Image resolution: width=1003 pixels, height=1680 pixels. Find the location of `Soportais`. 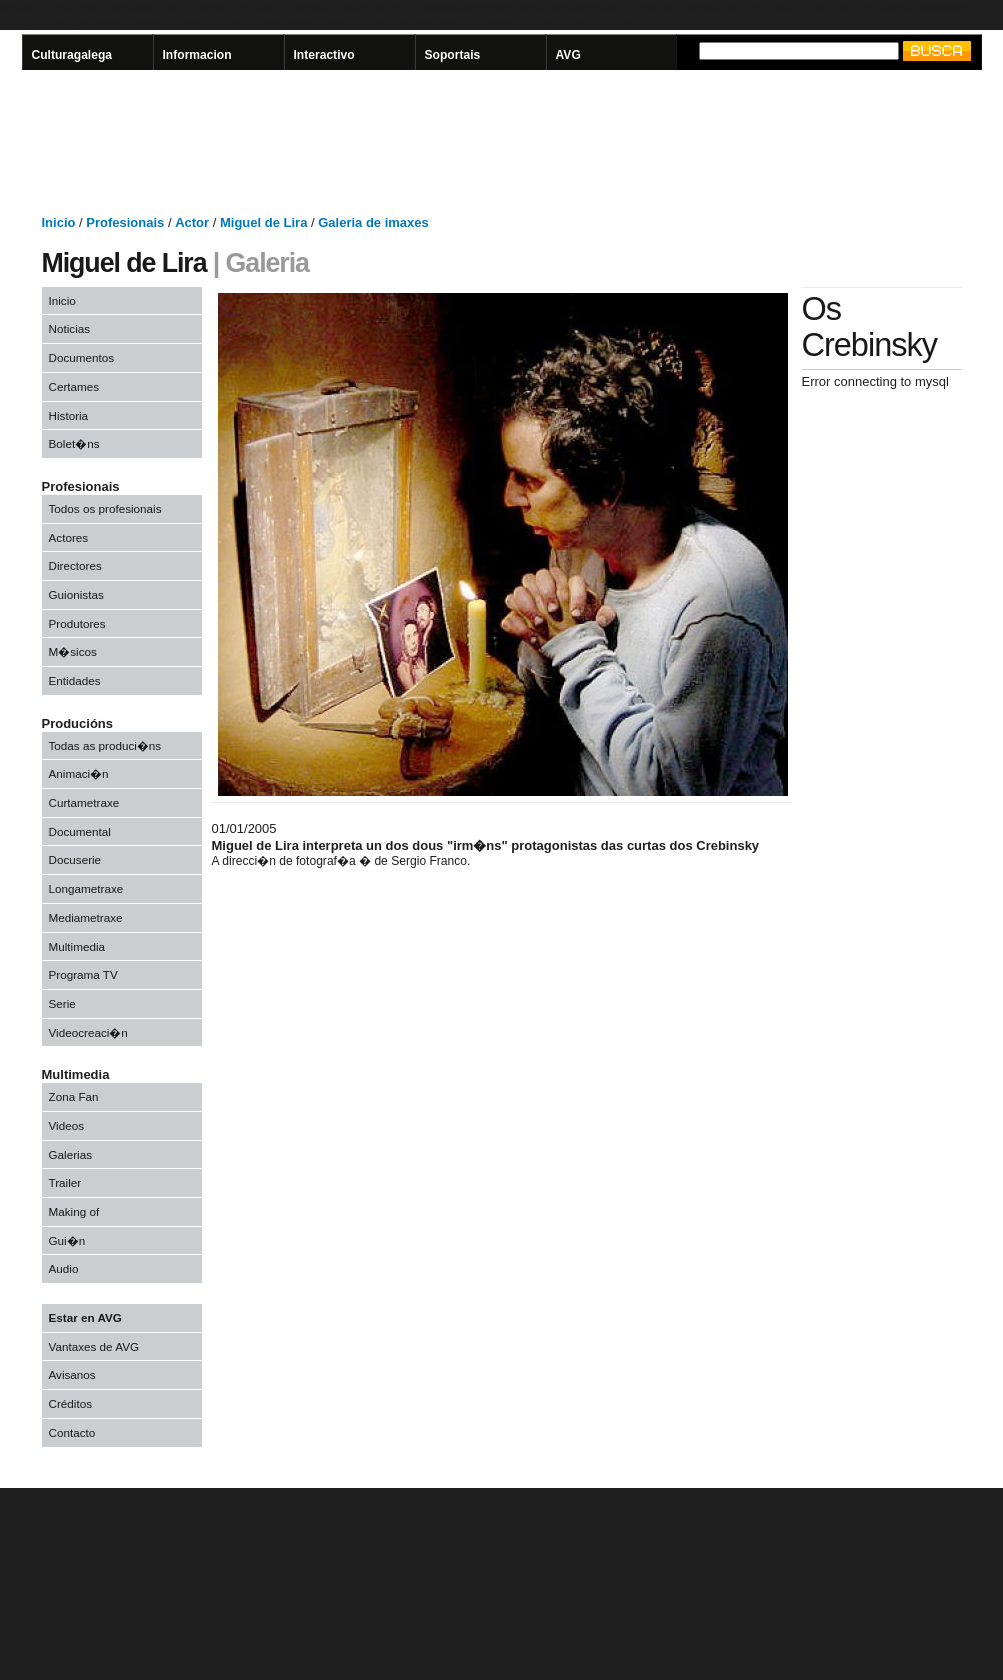

Soportais is located at coordinates (453, 55).